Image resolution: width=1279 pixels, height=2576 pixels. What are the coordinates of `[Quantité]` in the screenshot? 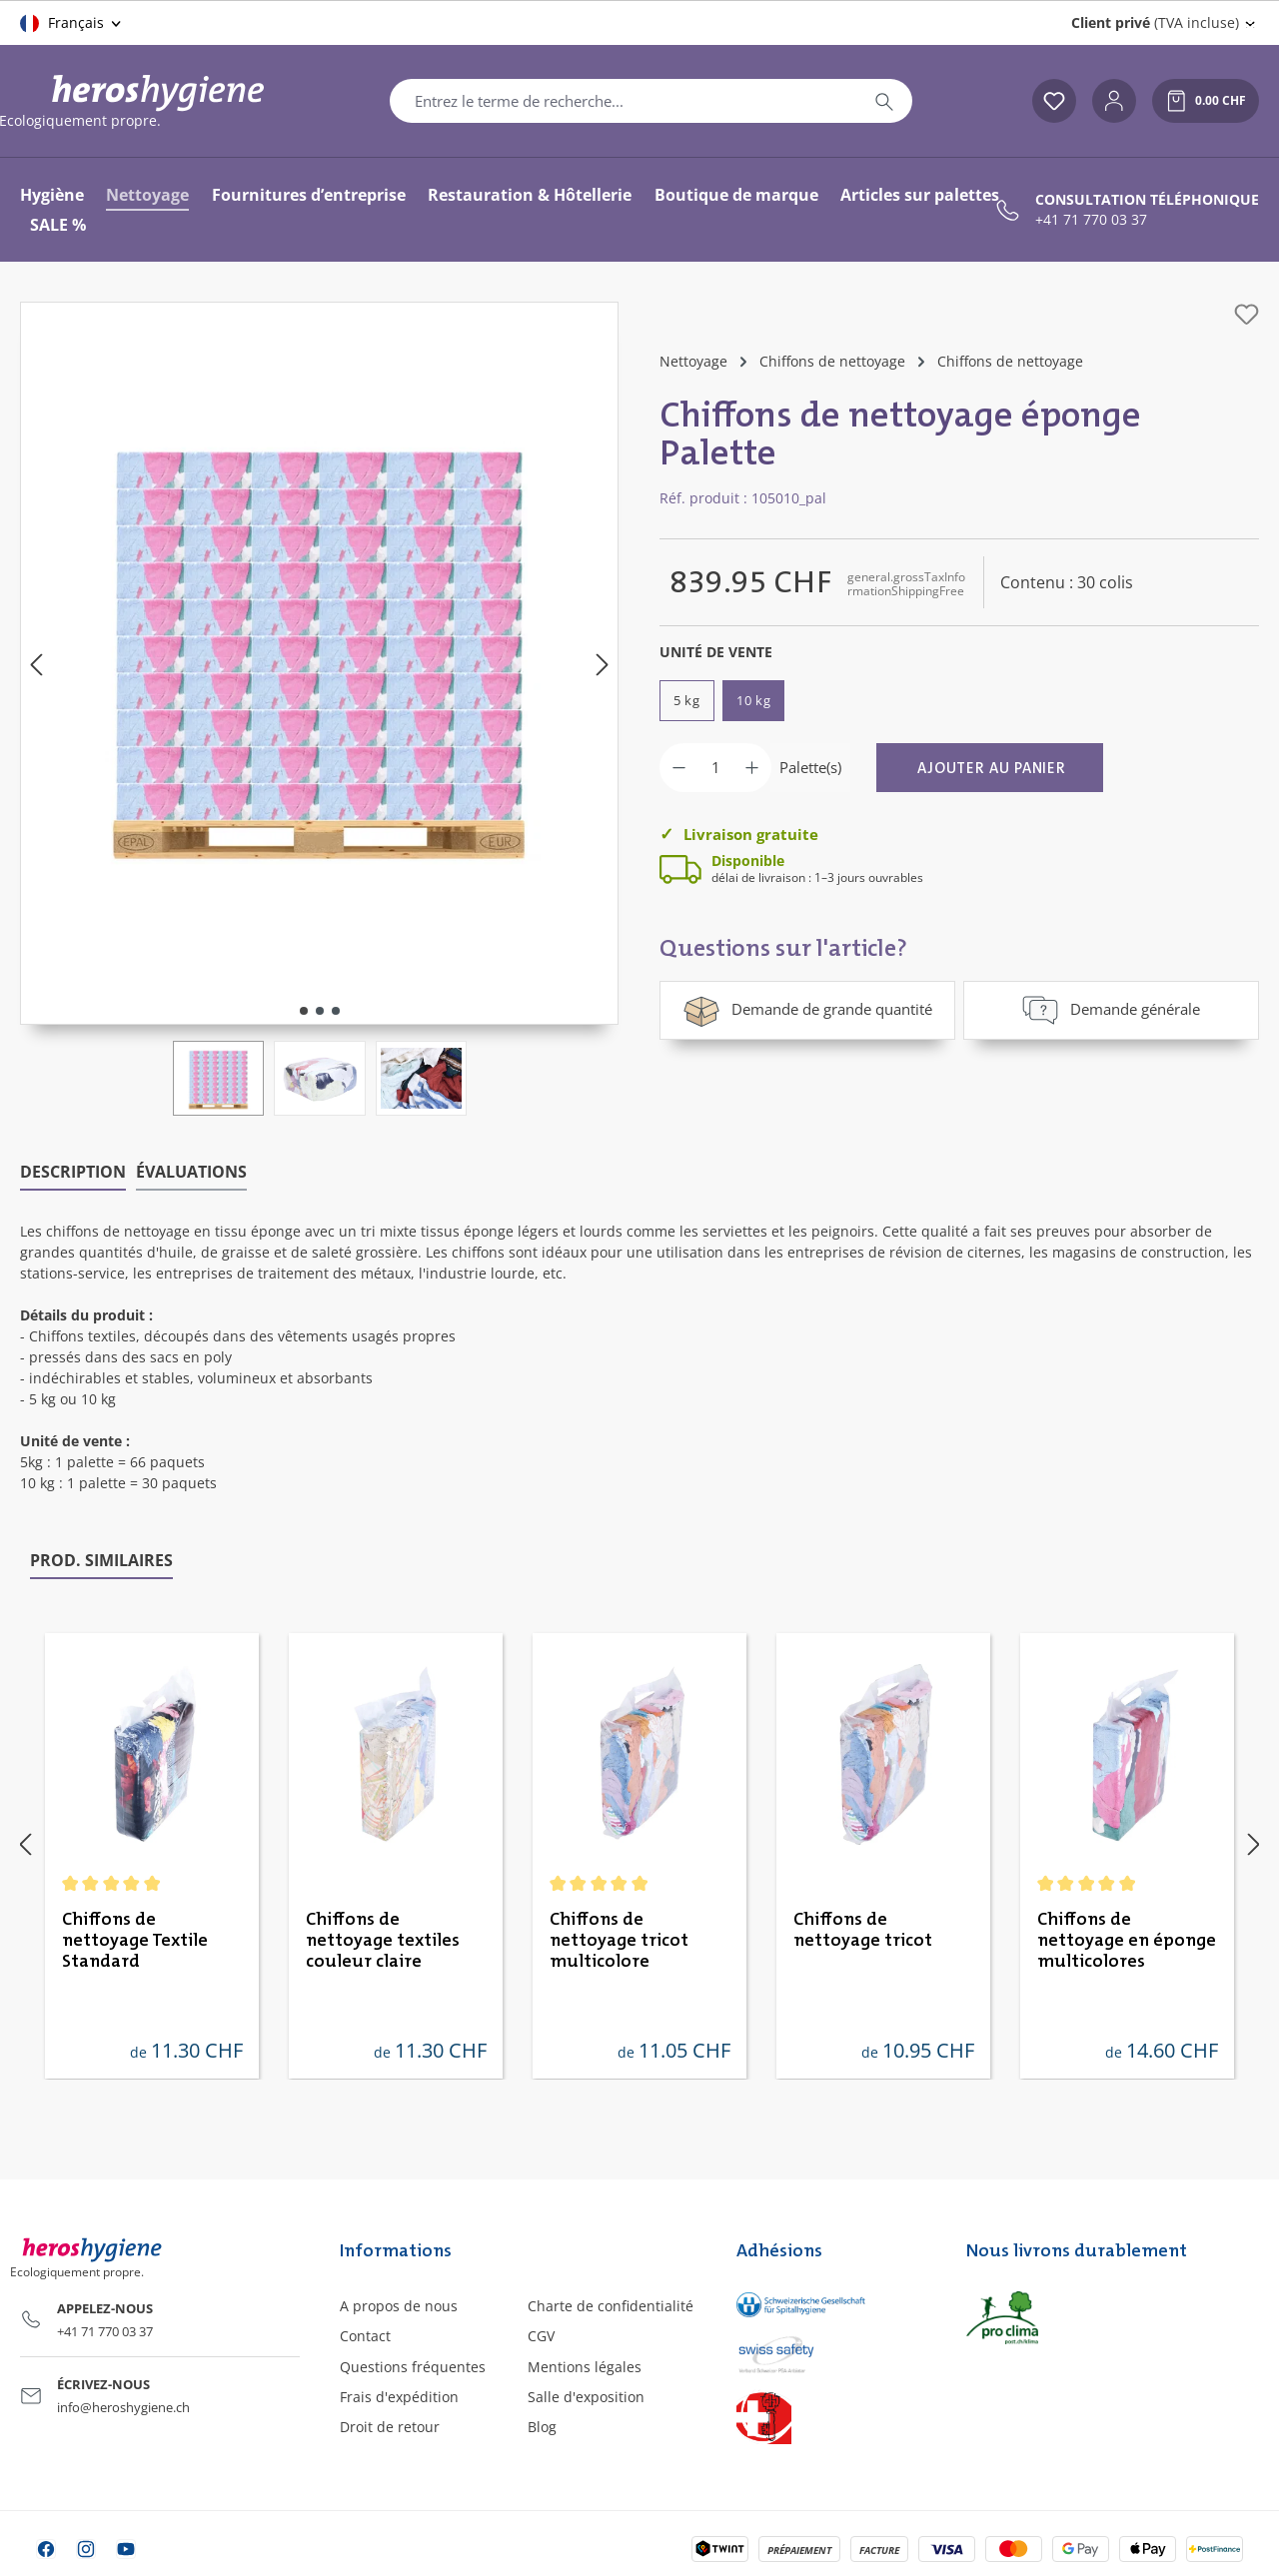 It's located at (715, 767).